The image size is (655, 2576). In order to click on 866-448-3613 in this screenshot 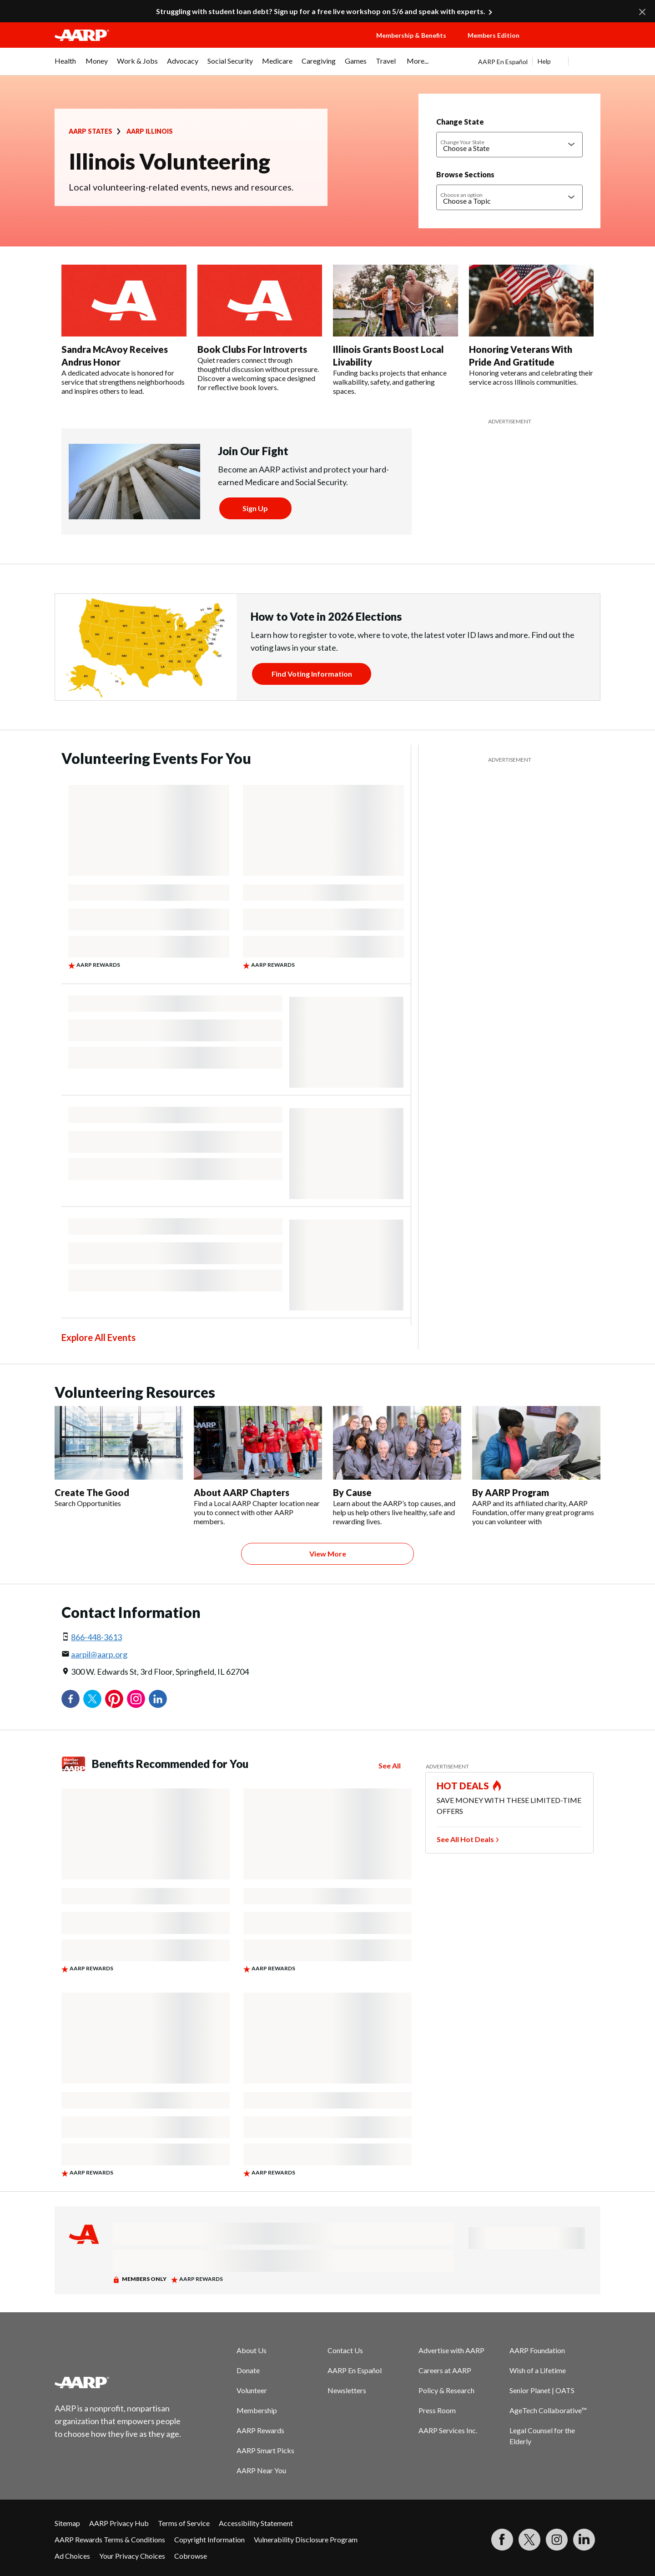, I will do `click(96, 1637)`.